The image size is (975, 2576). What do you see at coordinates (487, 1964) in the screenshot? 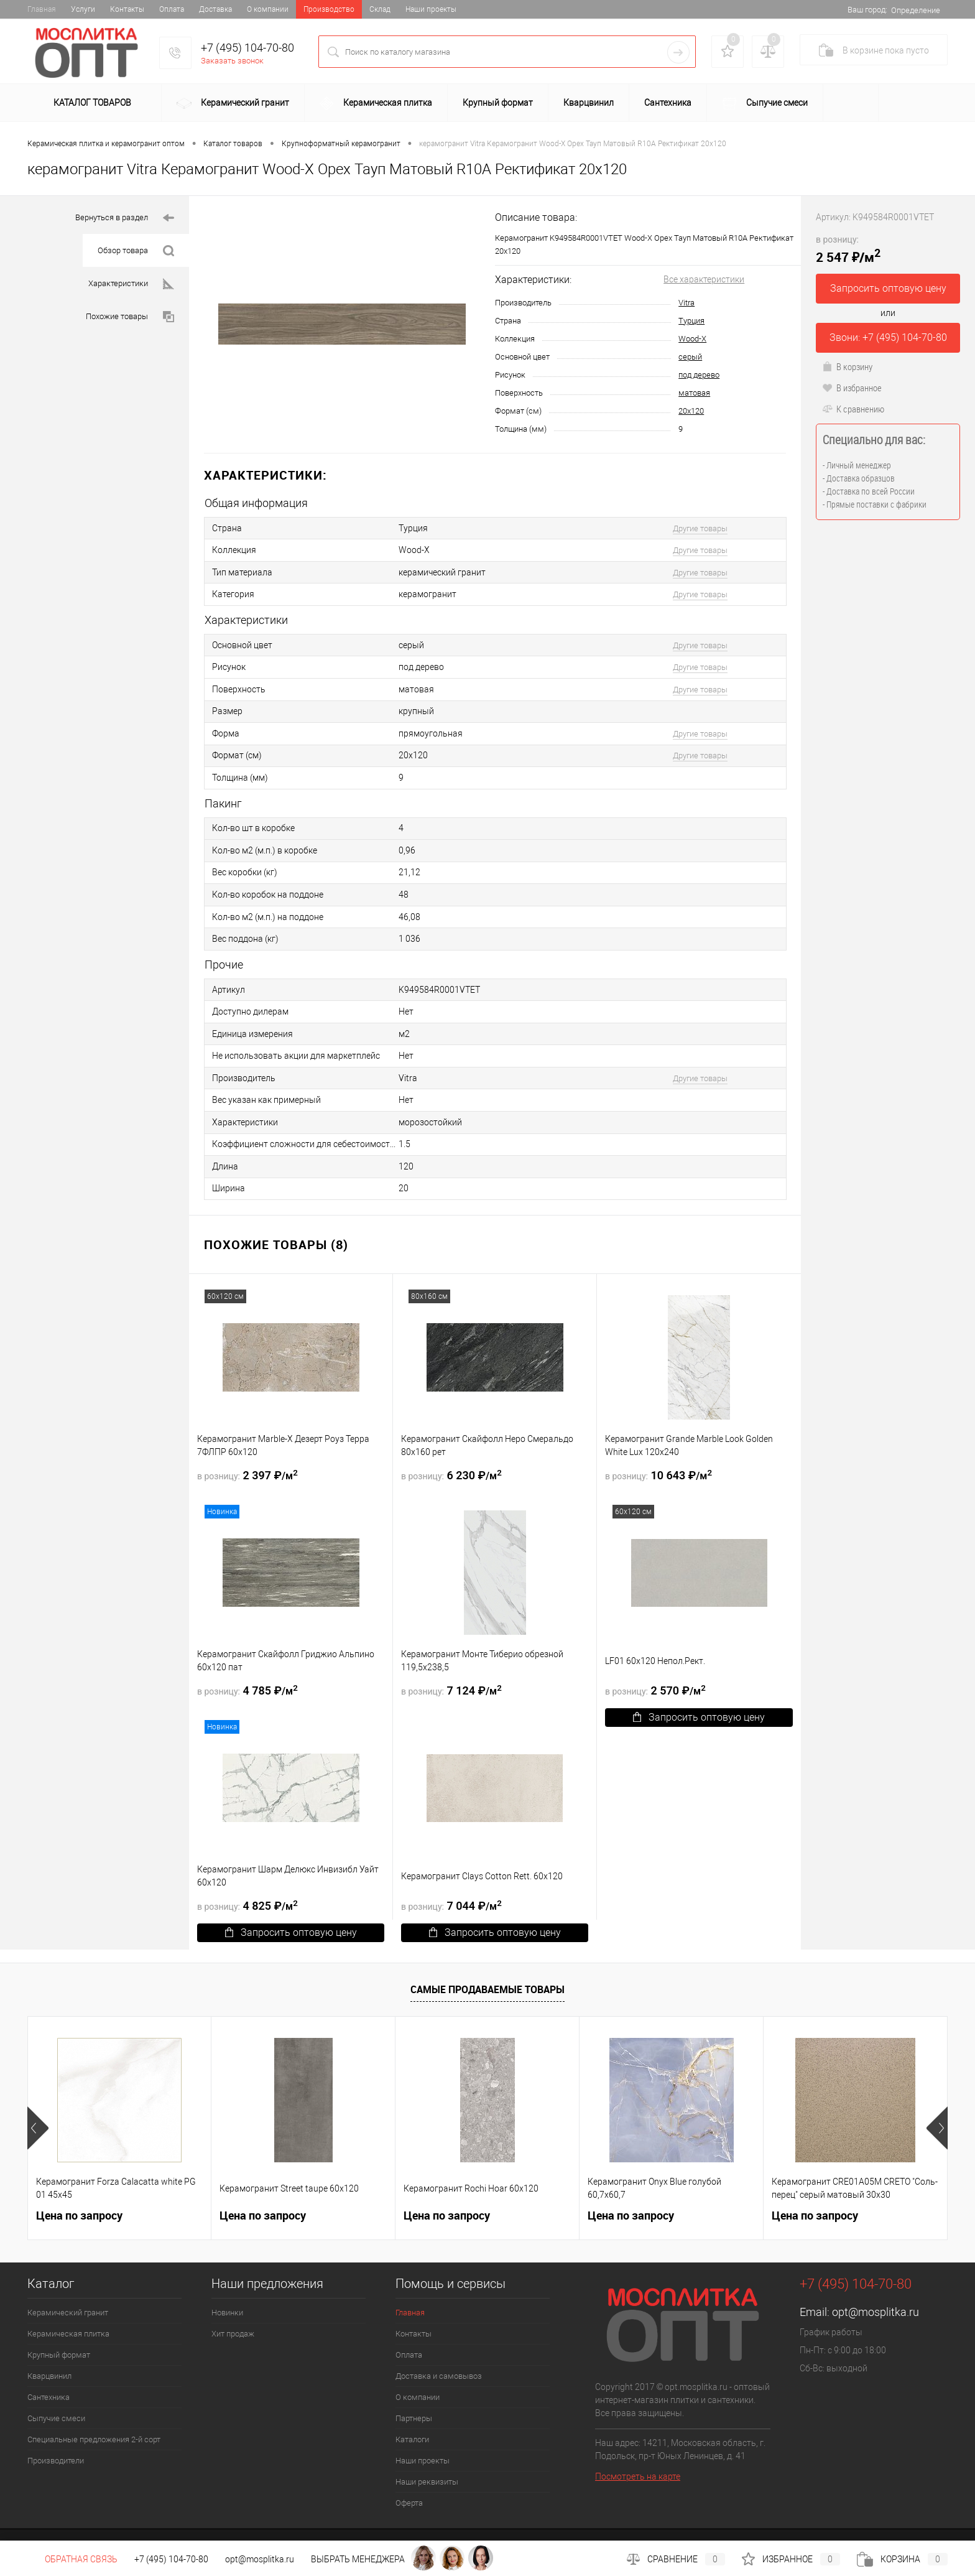
I see `Самые продаваемые товары` at bounding box center [487, 1964].